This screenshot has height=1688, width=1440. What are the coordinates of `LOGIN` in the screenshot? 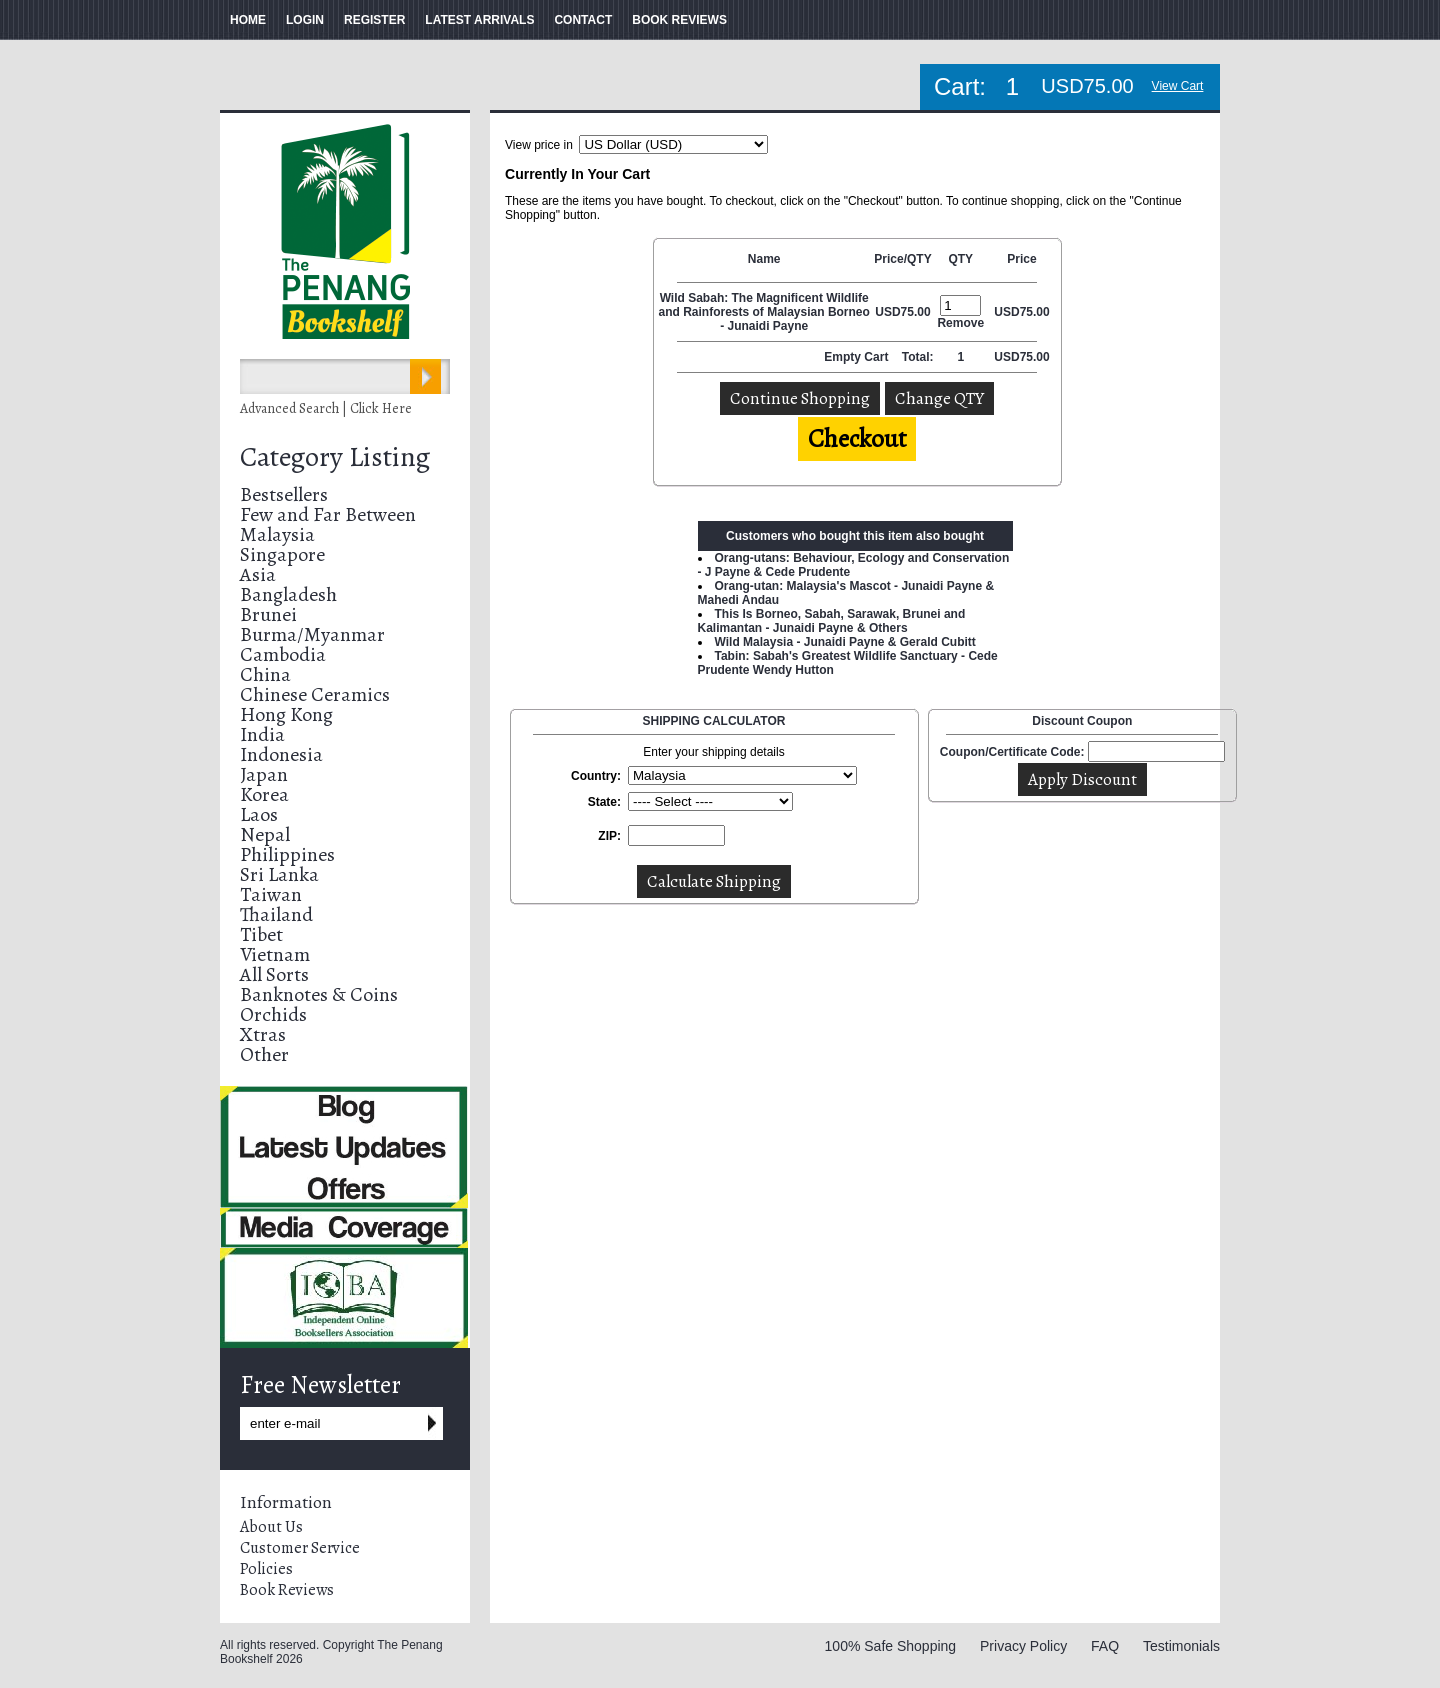 It's located at (305, 20).